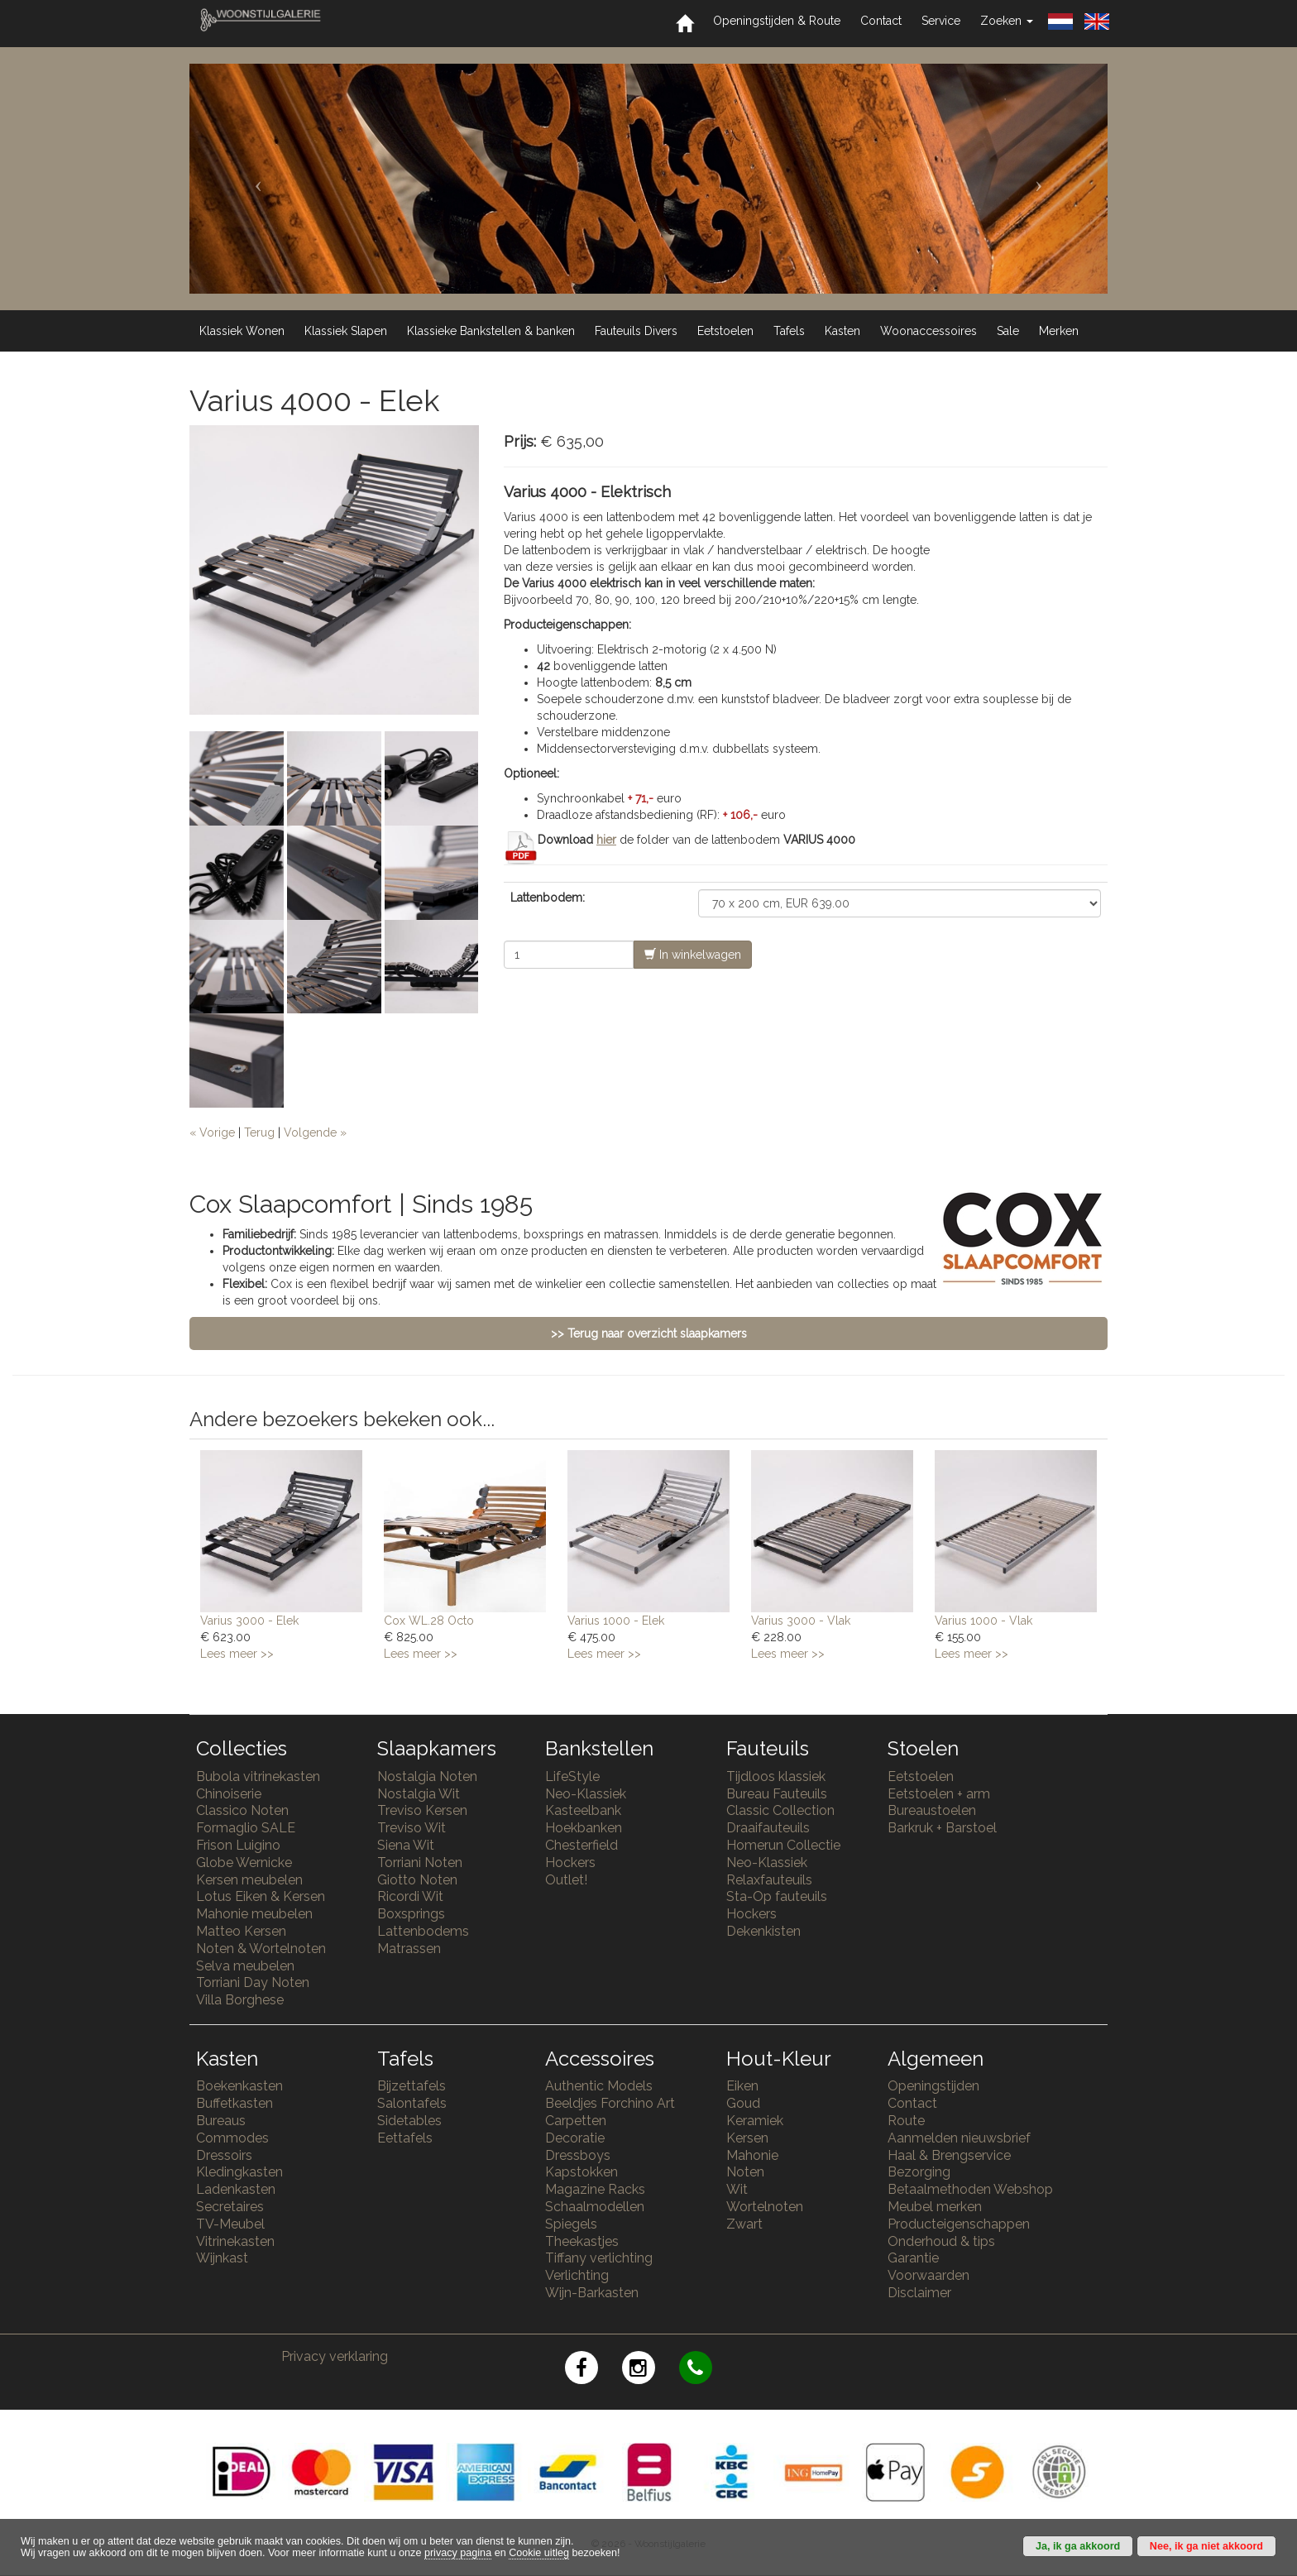  Describe the element at coordinates (983, 1620) in the screenshot. I see `Varius 1000 - Vlak` at that location.